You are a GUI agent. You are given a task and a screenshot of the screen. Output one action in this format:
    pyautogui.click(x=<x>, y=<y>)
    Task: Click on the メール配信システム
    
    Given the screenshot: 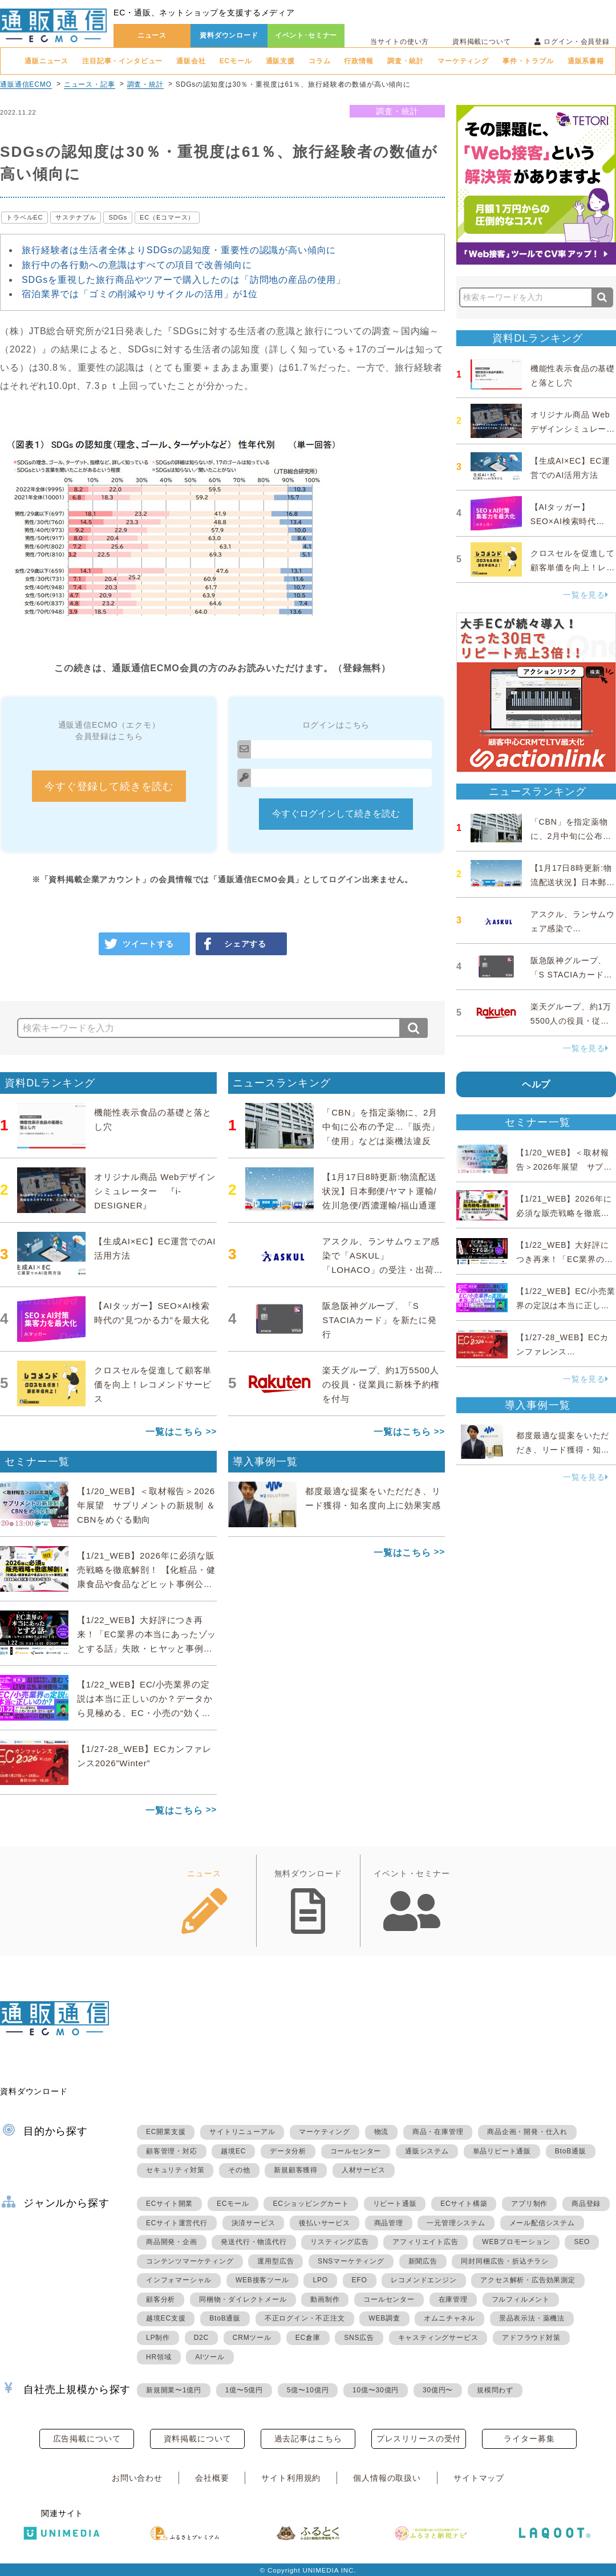 What is the action you would take?
    pyautogui.click(x=542, y=2223)
    